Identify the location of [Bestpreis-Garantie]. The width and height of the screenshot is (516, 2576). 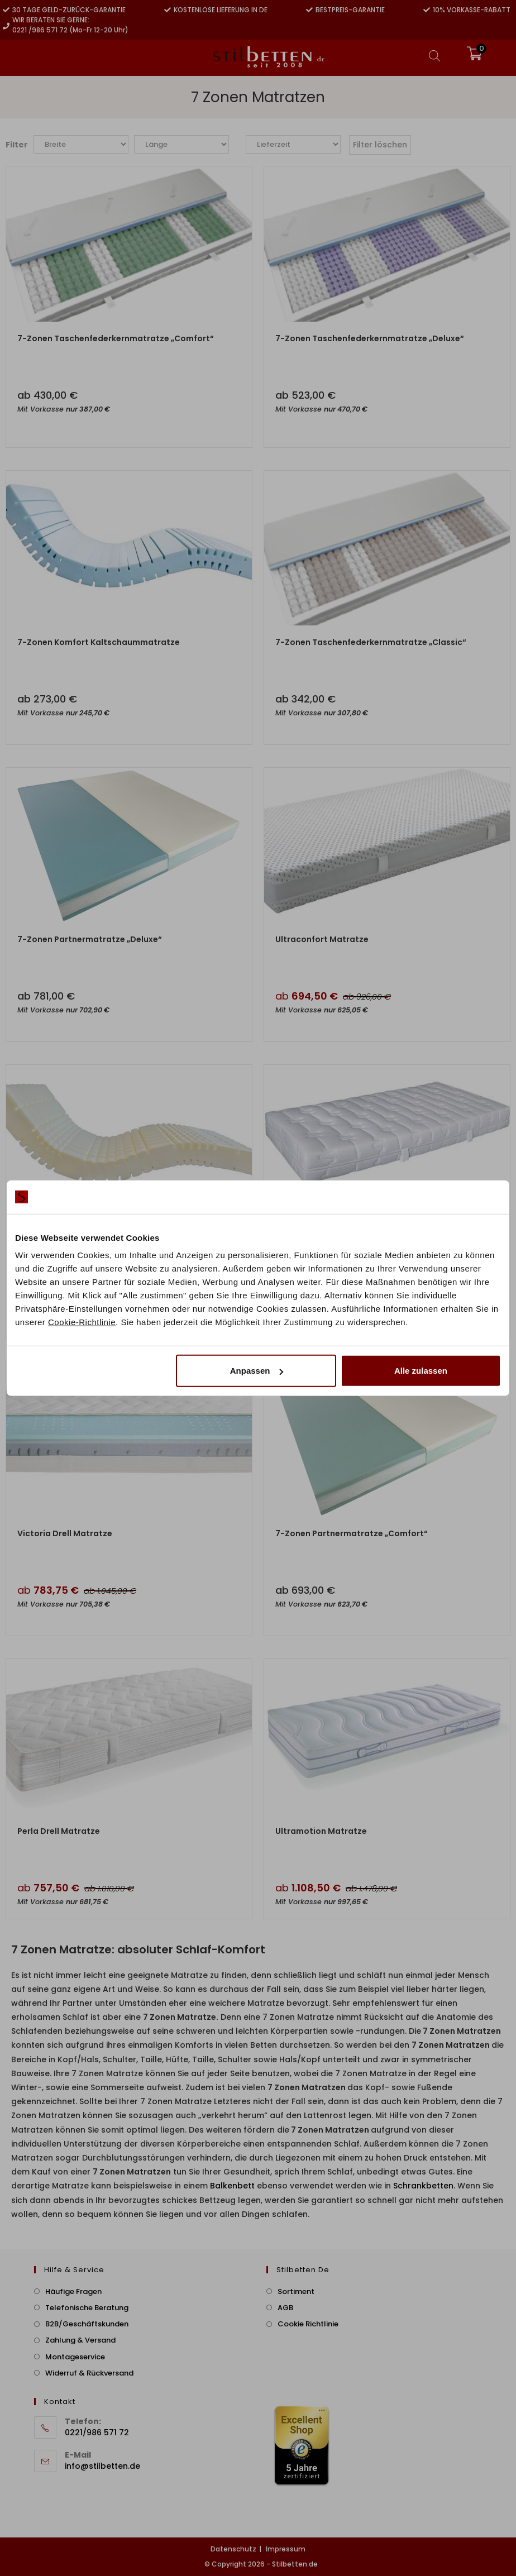
(309, 10).